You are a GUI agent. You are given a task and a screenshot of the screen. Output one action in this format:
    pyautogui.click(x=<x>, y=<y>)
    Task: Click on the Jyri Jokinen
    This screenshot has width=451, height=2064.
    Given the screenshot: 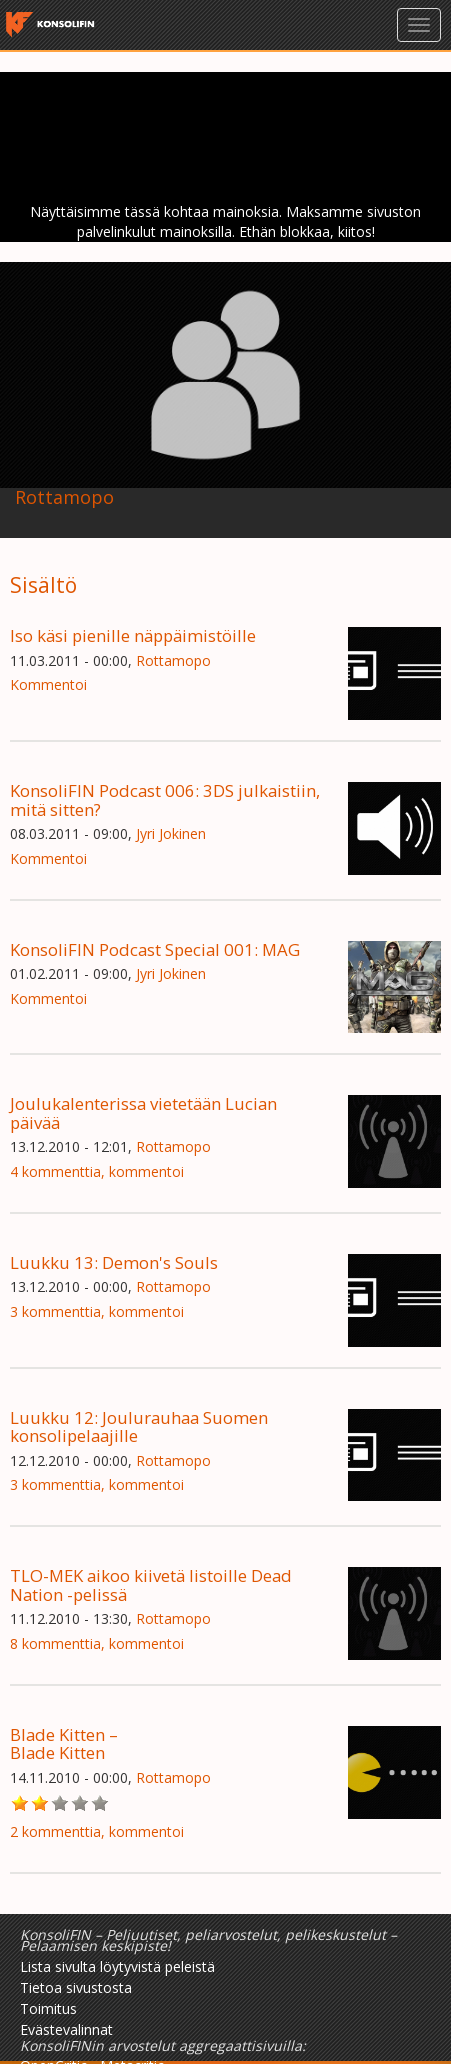 What is the action you would take?
    pyautogui.click(x=171, y=833)
    